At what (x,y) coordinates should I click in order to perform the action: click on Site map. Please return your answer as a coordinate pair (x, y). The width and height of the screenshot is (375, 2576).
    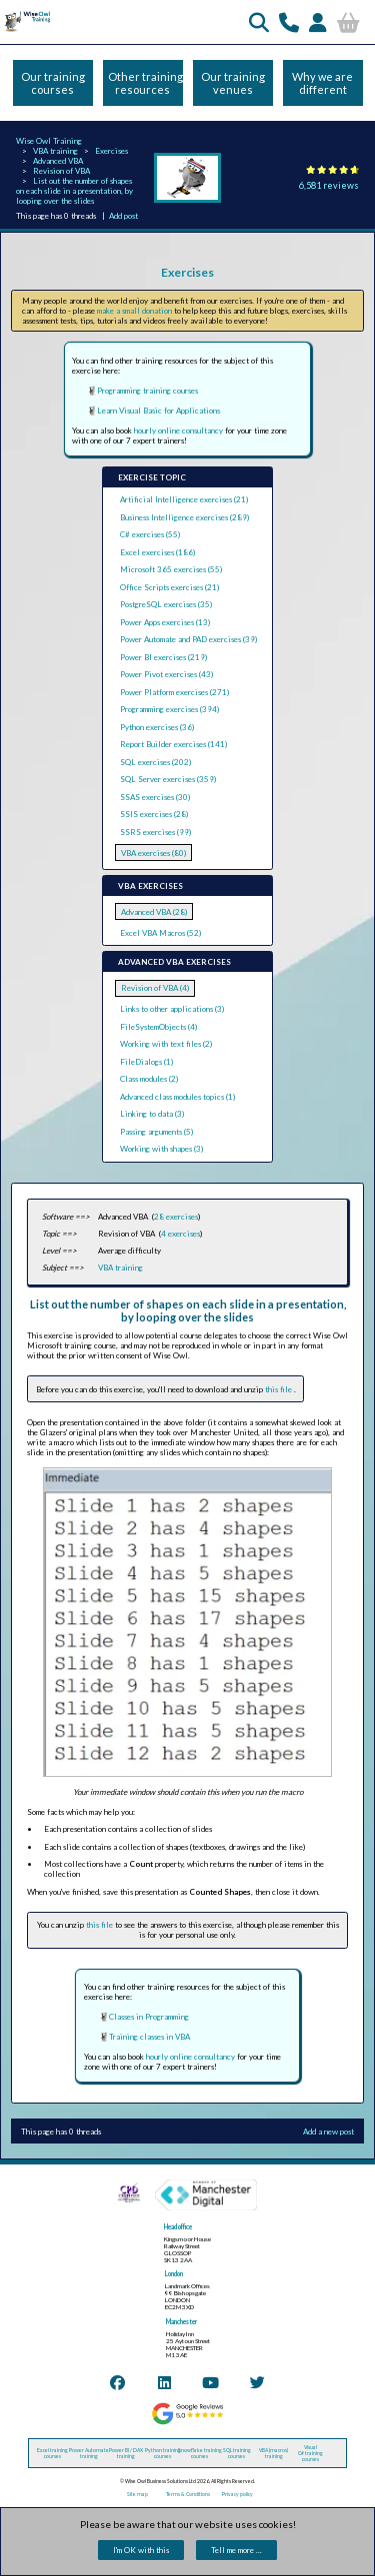
    Looking at the image, I should click on (137, 2494).